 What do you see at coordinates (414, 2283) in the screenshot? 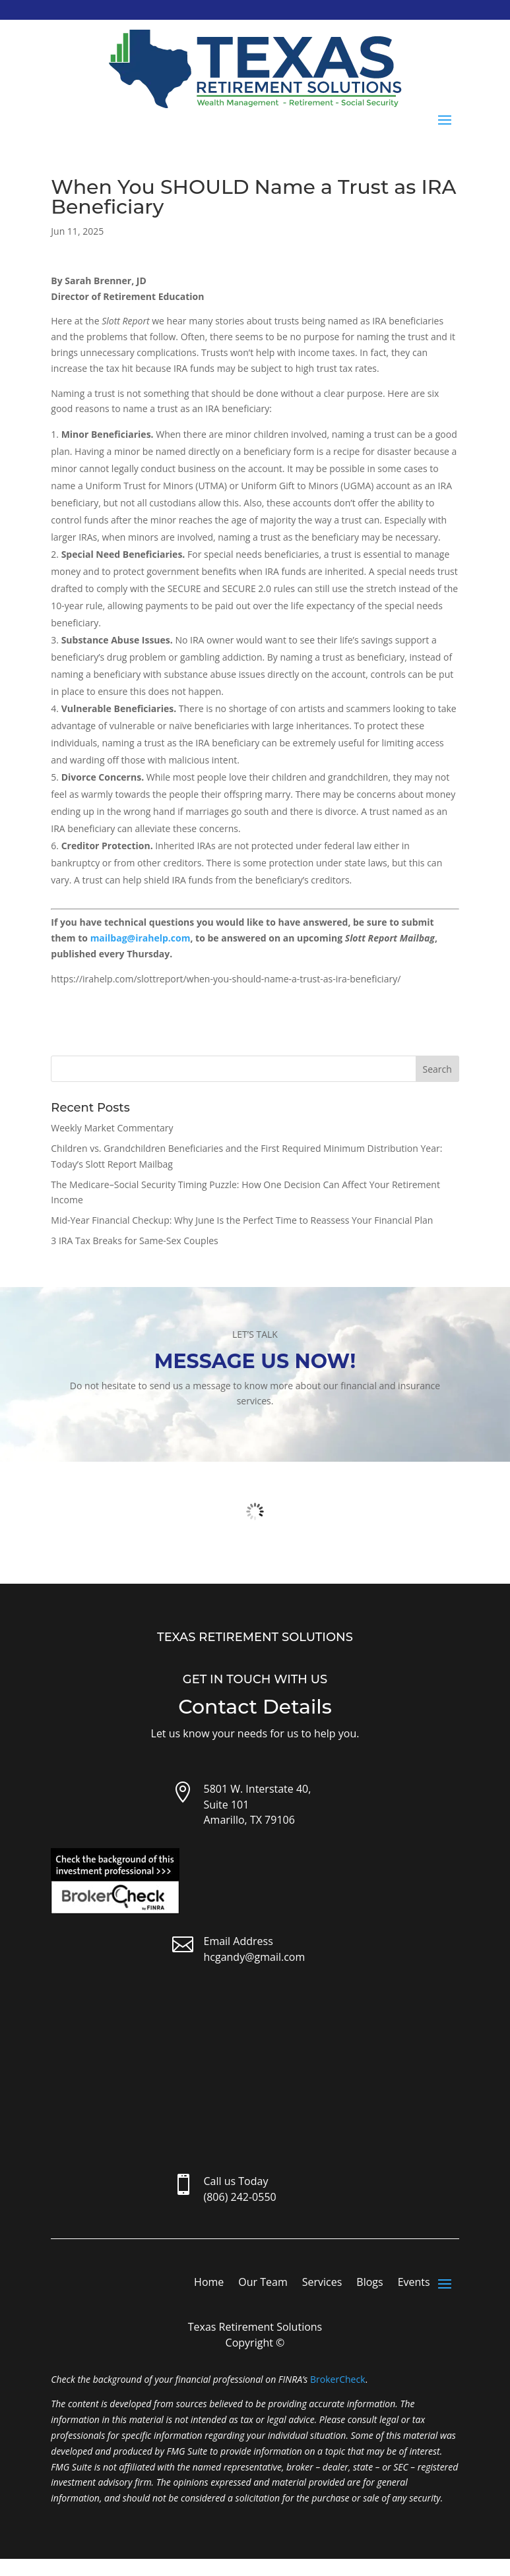
I see `Events` at bounding box center [414, 2283].